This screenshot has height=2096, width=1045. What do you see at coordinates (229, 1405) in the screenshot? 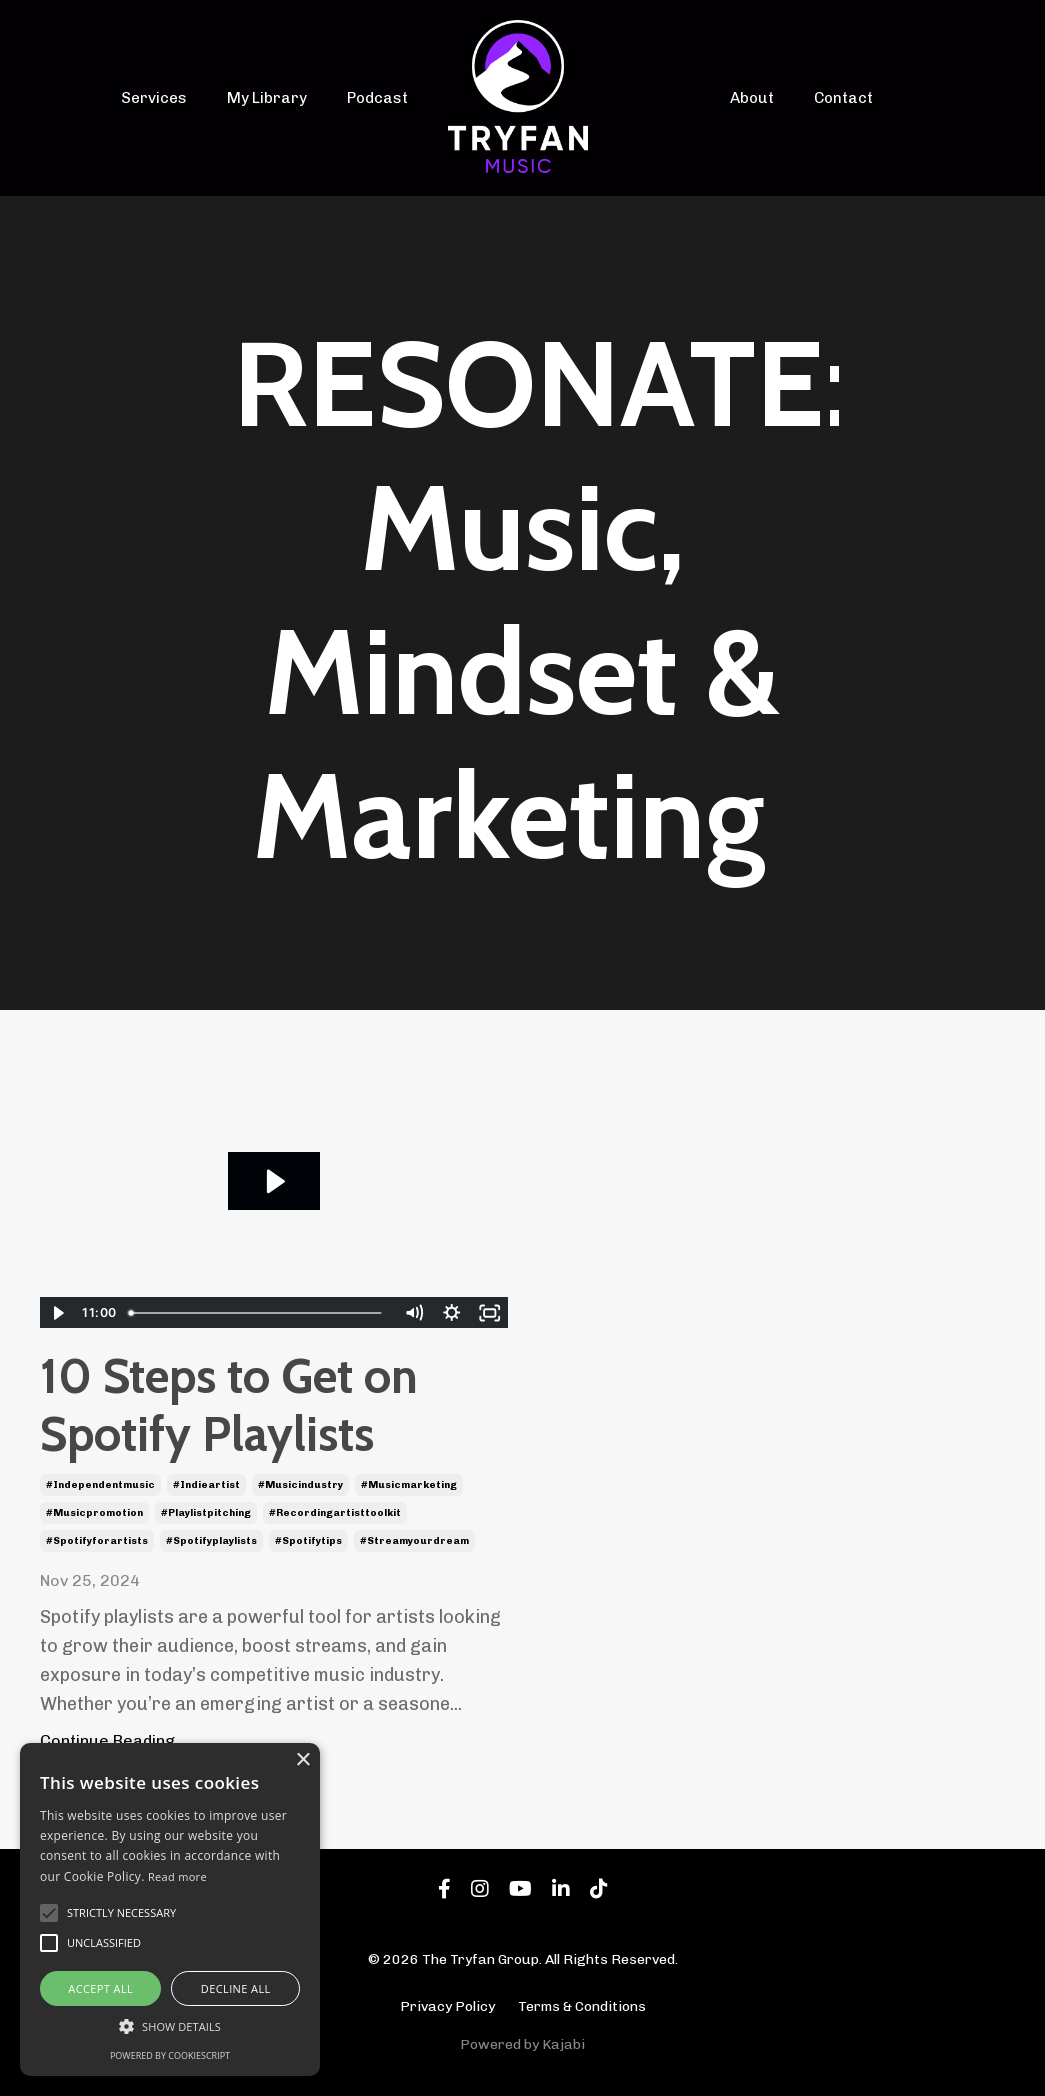
I see `10 Steps to Get on Spotify Playlists` at bounding box center [229, 1405].